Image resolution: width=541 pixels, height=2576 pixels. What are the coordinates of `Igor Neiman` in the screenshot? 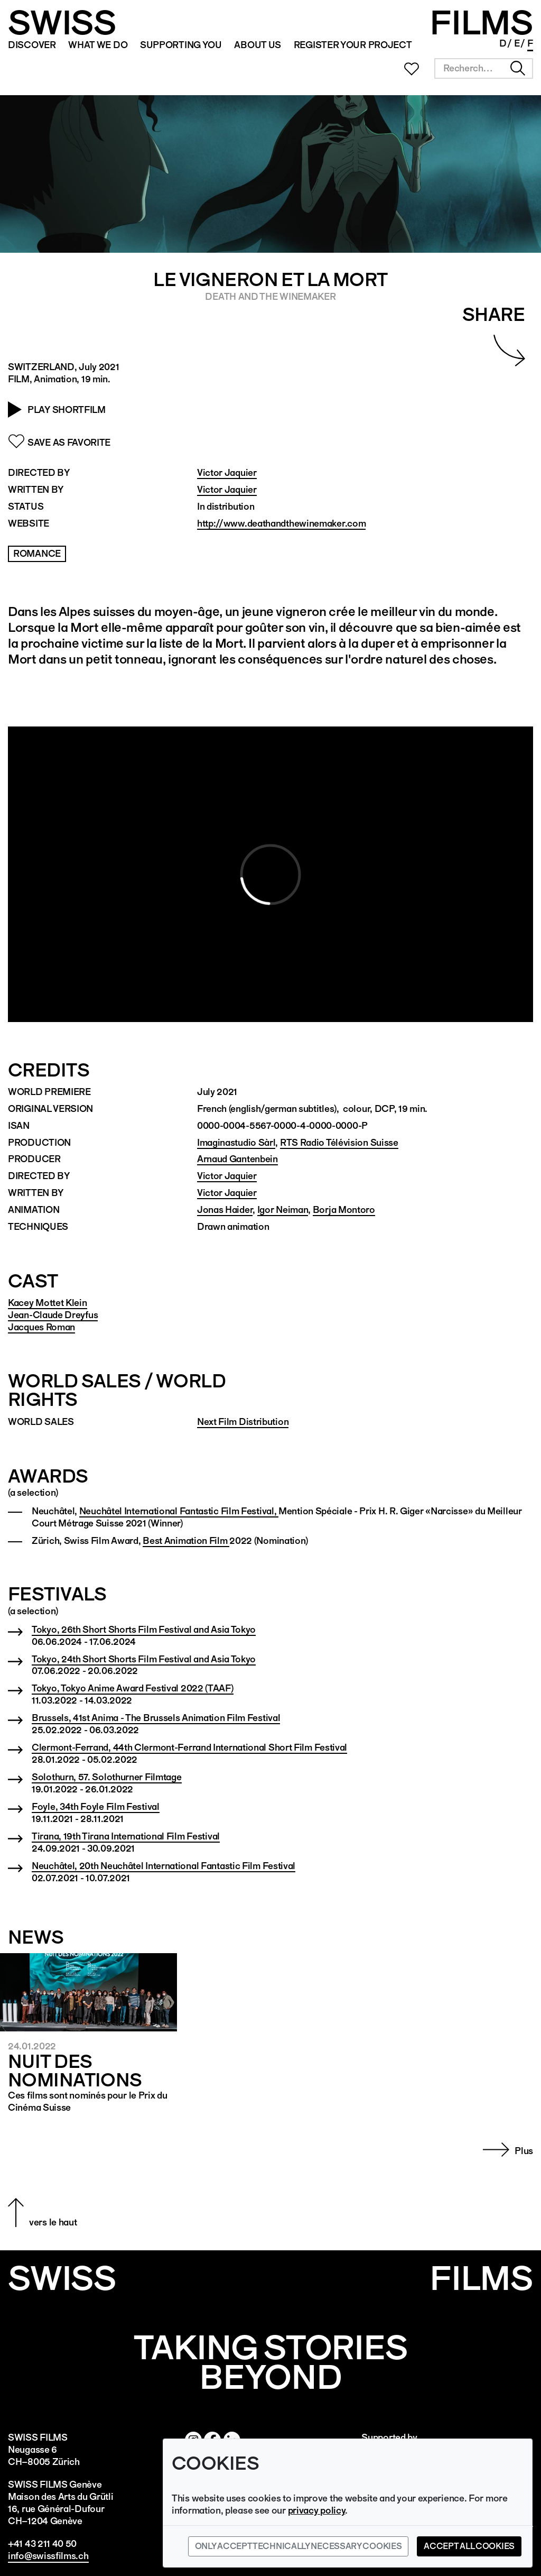 It's located at (283, 1209).